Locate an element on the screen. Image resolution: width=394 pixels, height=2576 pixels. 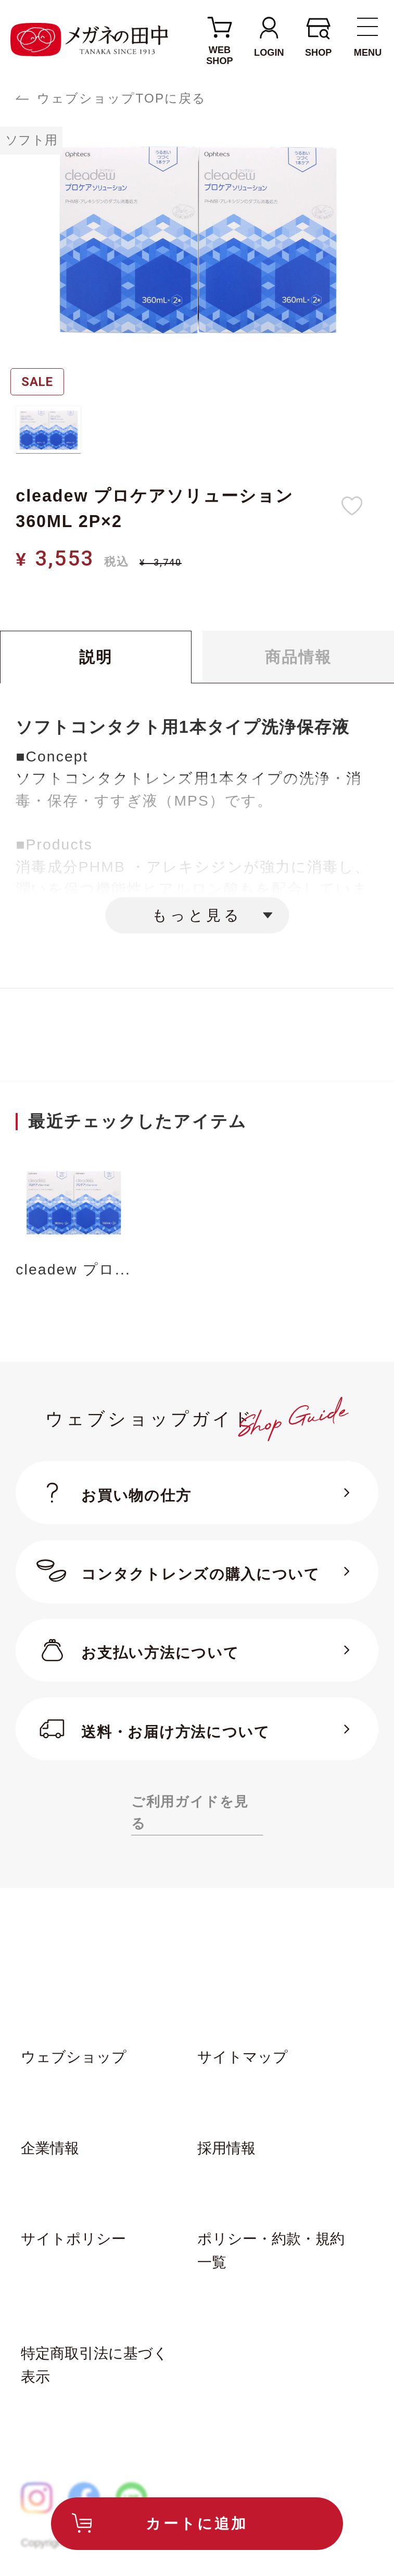
ウェブショップTOPに戻る is located at coordinates (122, 98).